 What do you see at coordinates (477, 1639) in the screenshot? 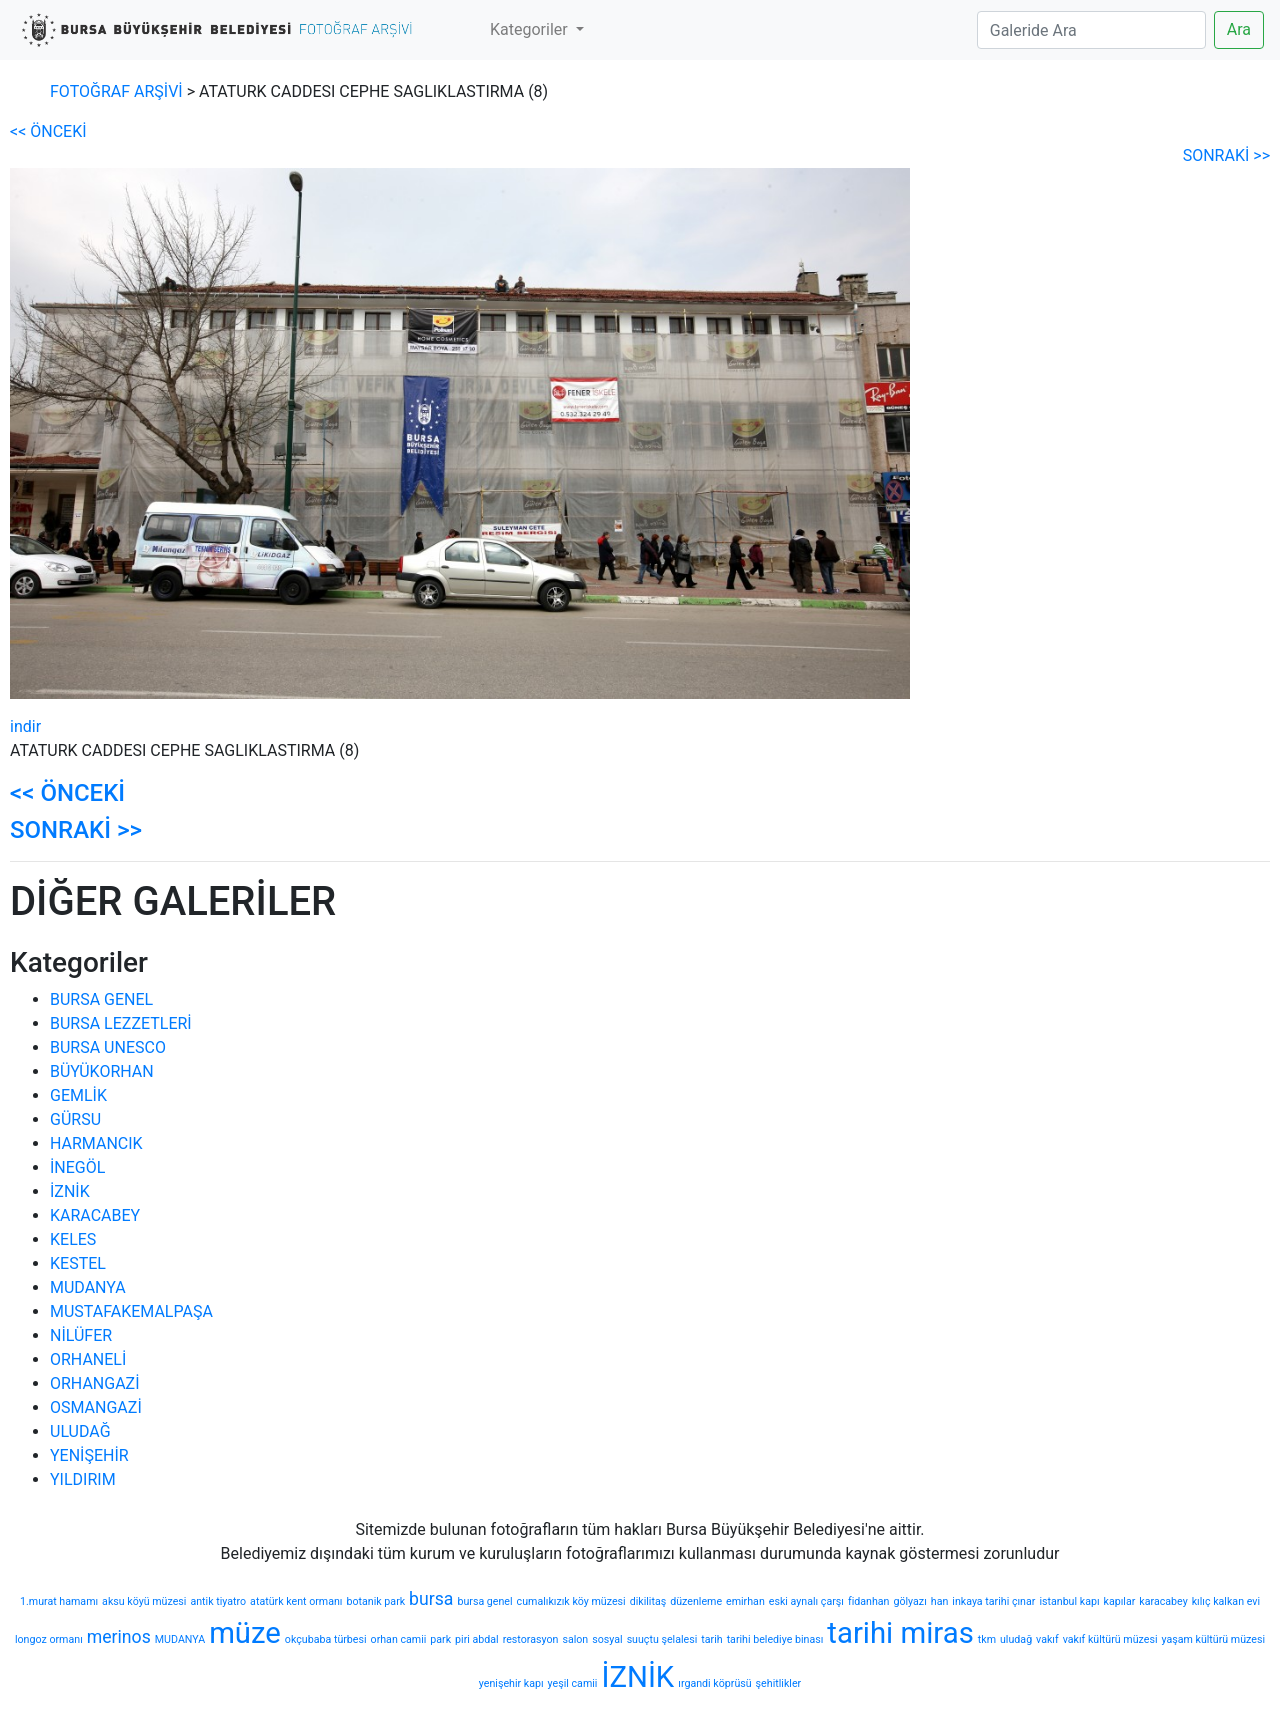
I see `piri abdal [piri abdal (1 öge)]` at bounding box center [477, 1639].